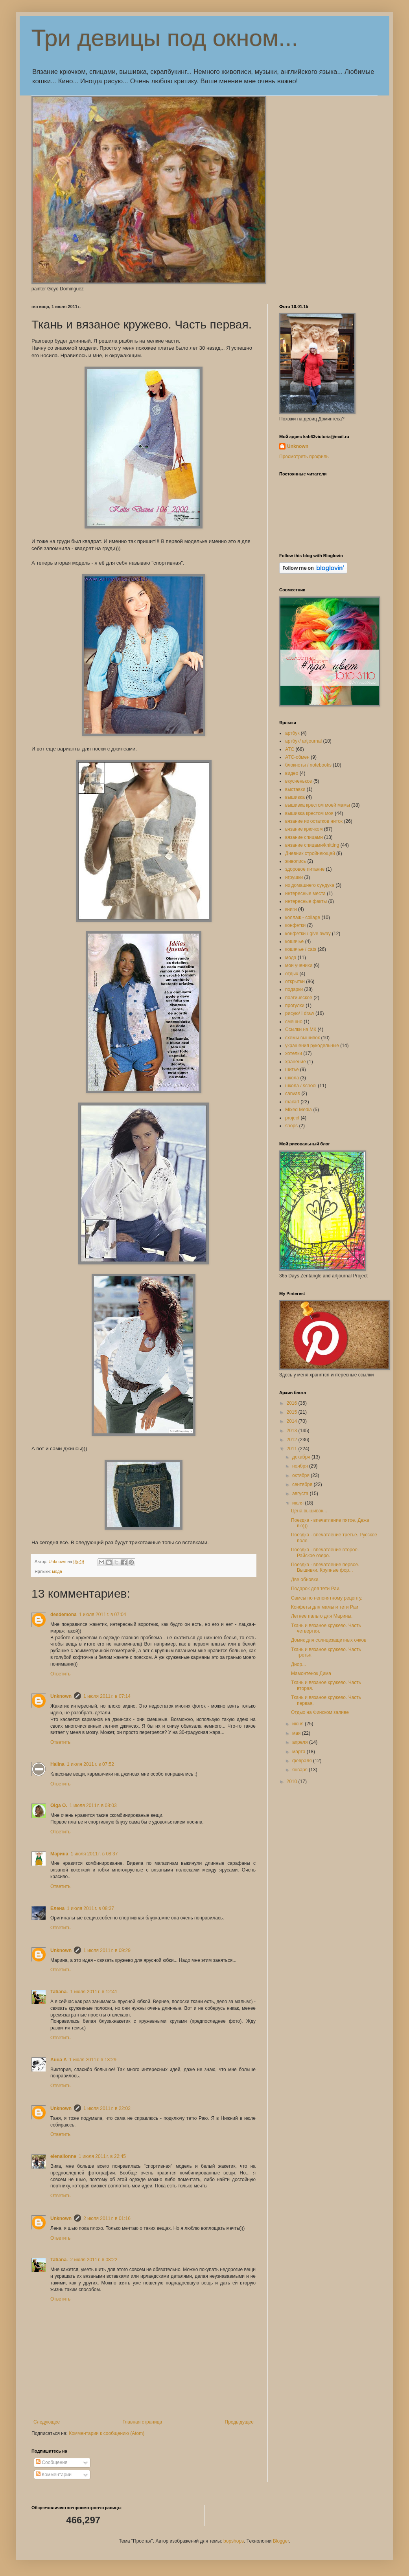 This screenshot has height=2576, width=409. What do you see at coordinates (302, 1760) in the screenshot?
I see `февраля` at bounding box center [302, 1760].